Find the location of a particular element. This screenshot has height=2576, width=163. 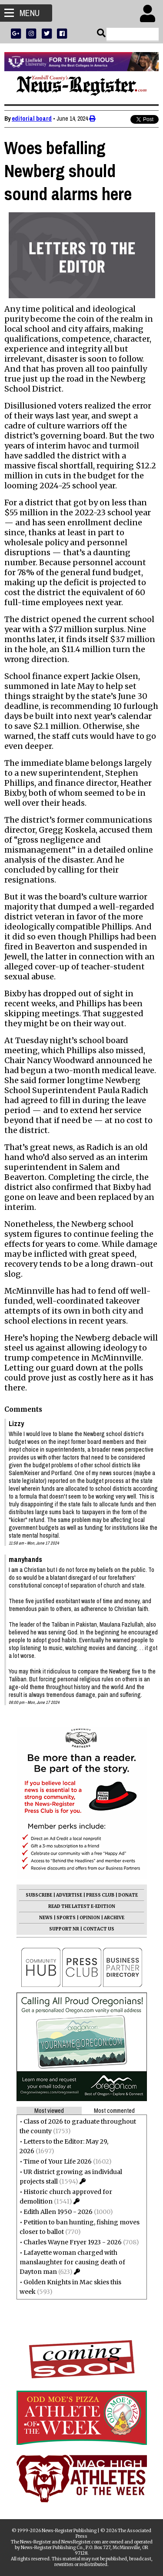

NEWS is located at coordinates (46, 1917).